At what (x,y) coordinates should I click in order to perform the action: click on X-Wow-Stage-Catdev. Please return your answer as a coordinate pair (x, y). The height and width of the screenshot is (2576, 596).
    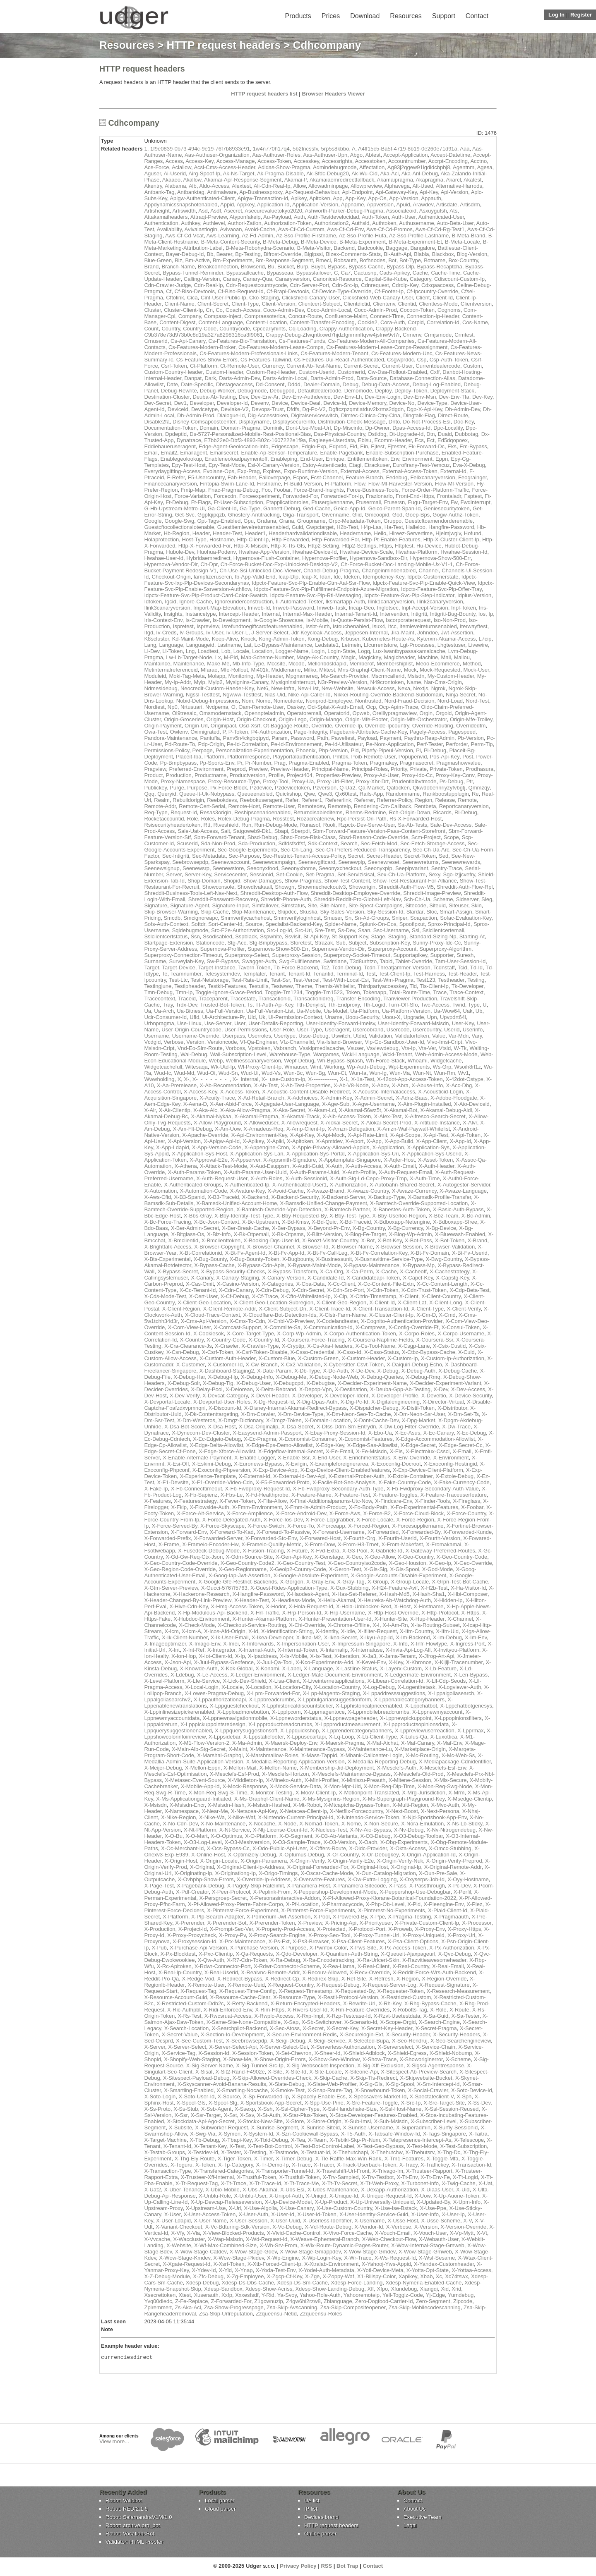
    Looking at the image, I should click on (201, 2251).